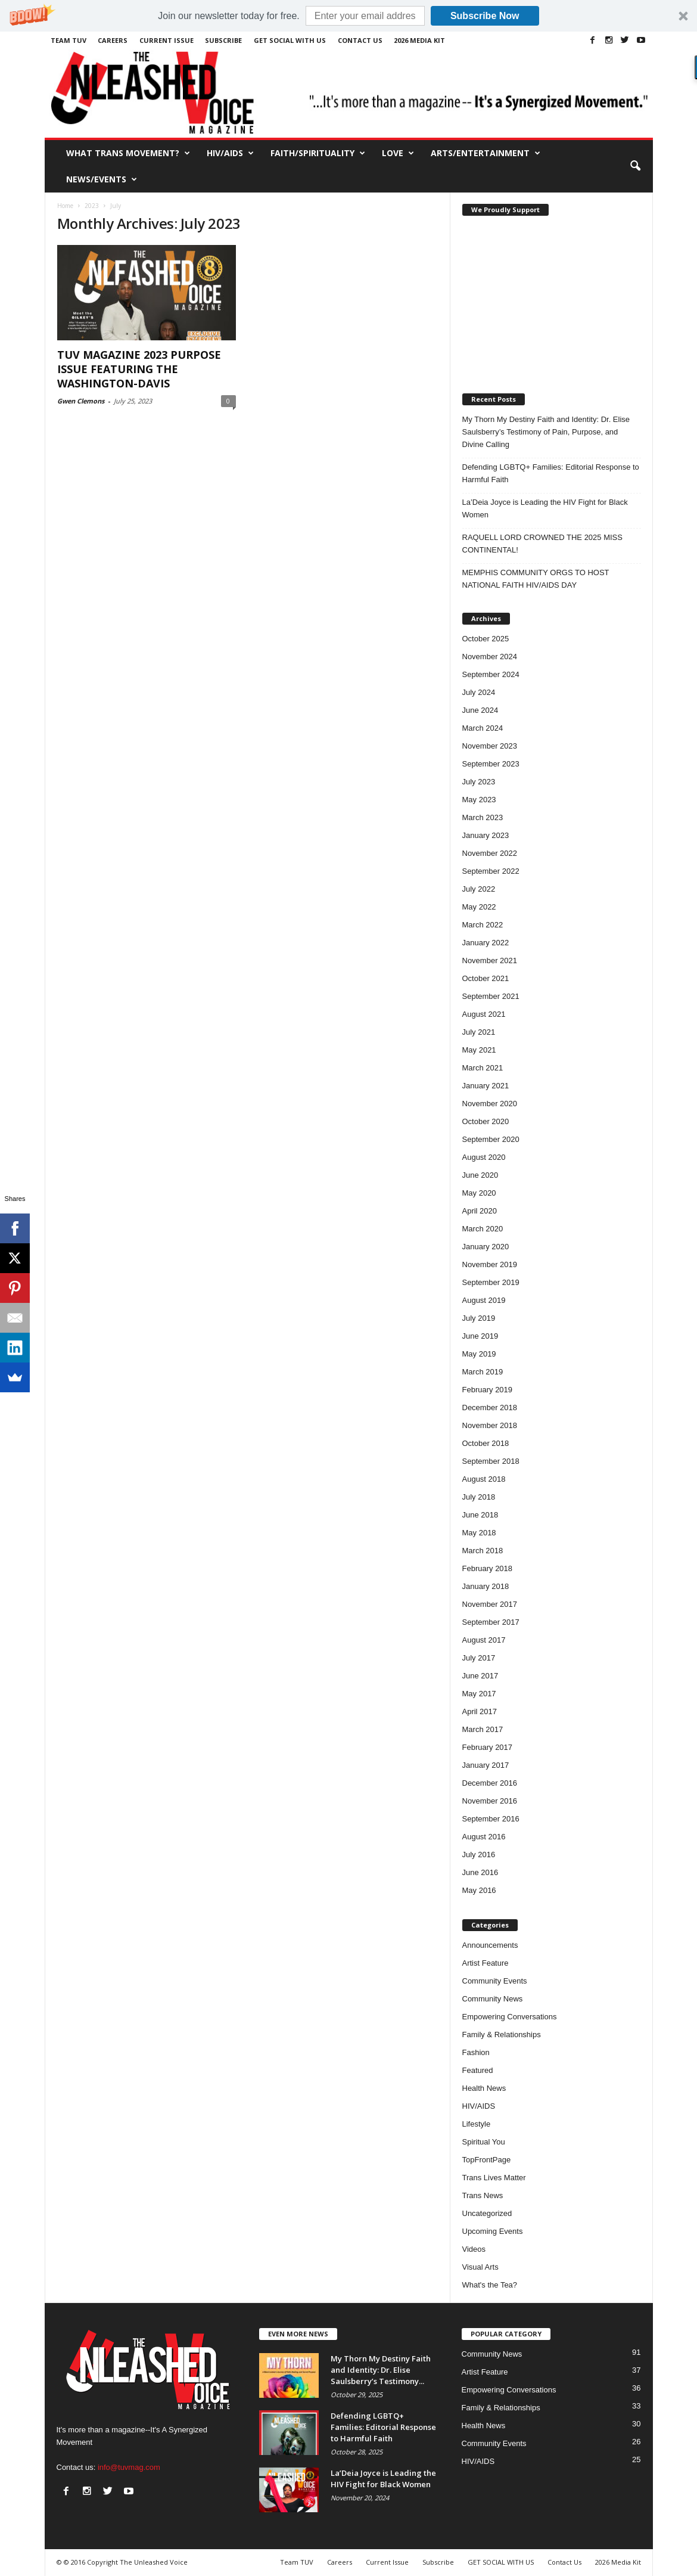  I want to click on July 2024, so click(479, 692).